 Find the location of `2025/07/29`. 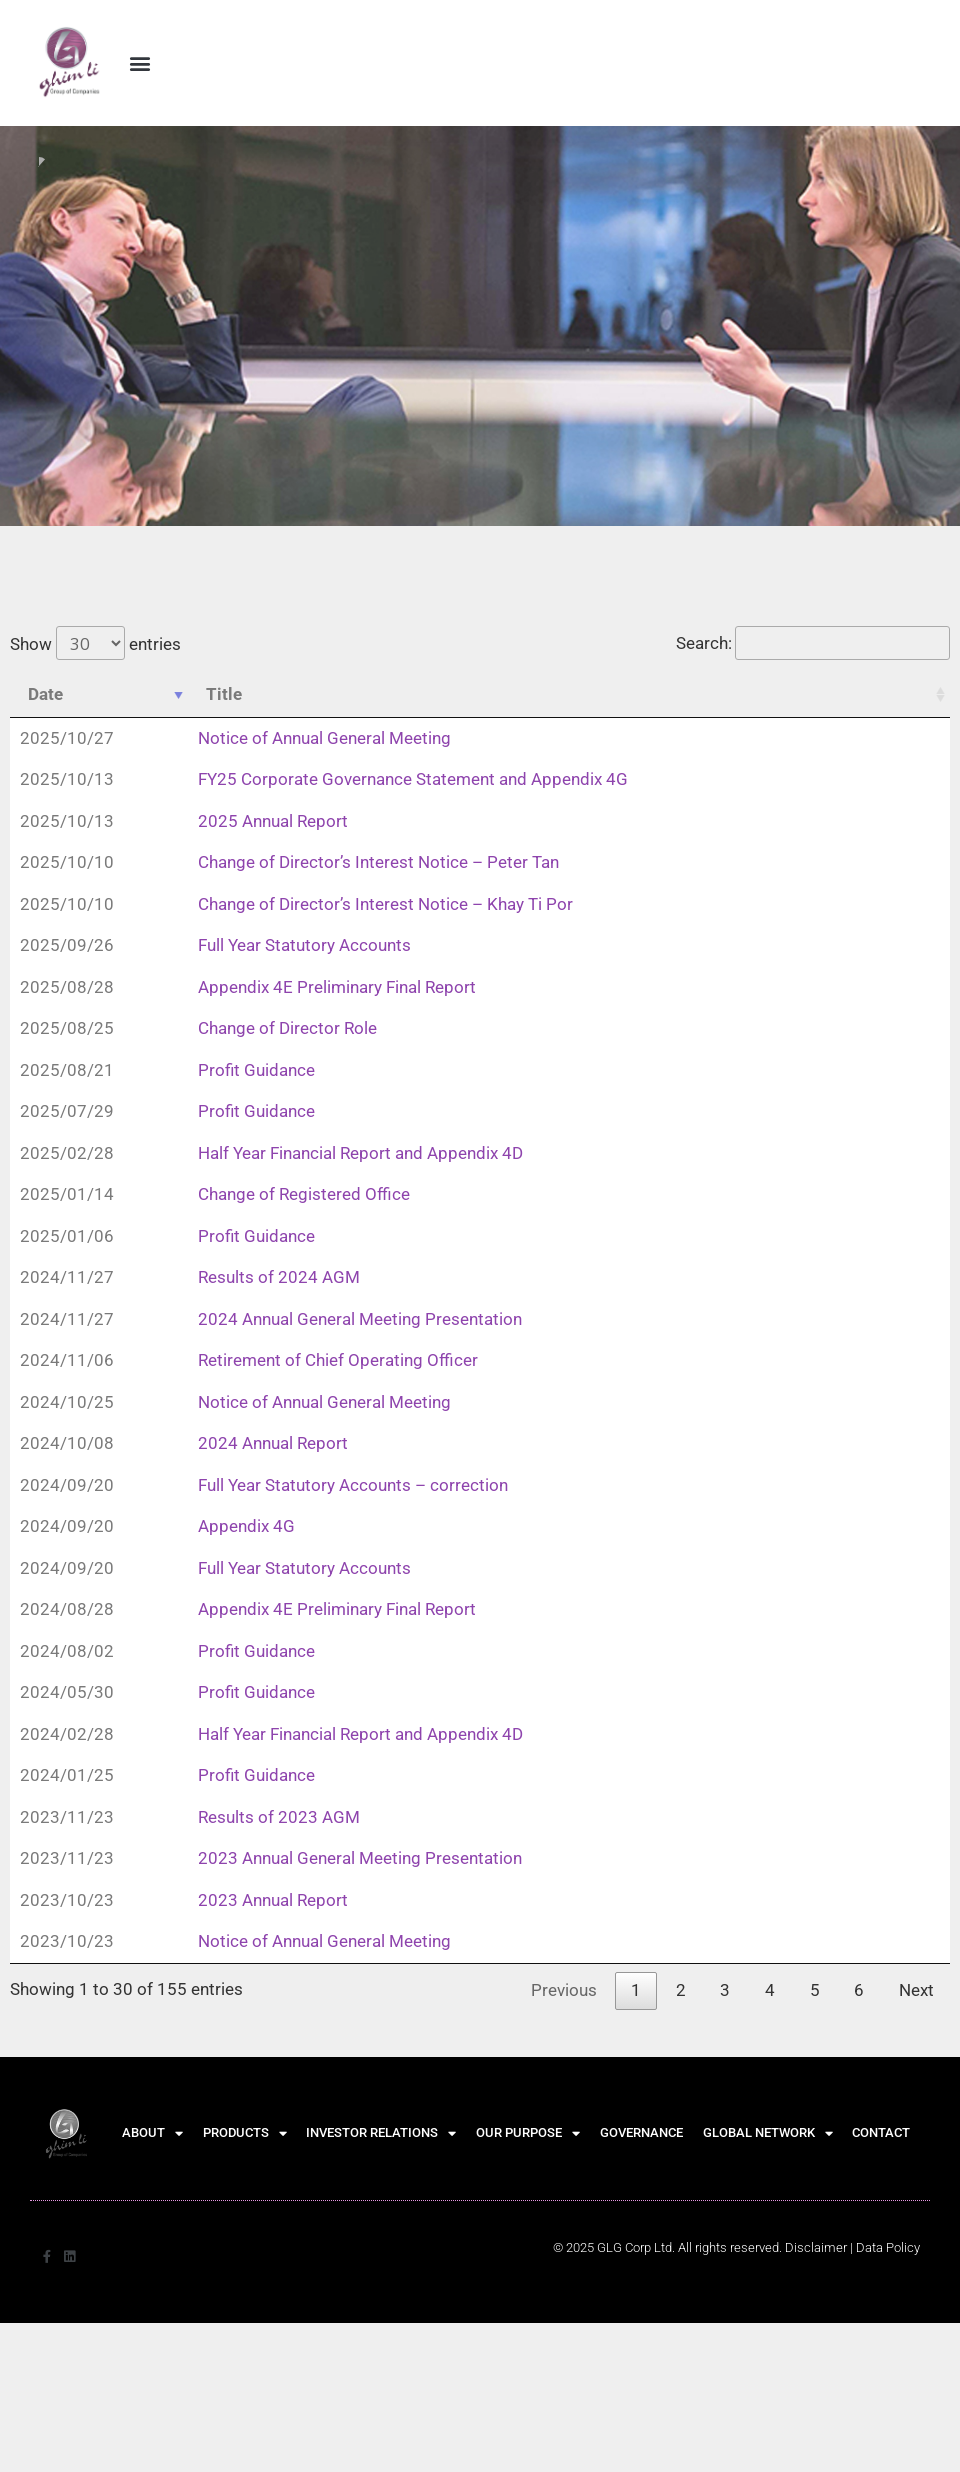

2025/07/29 is located at coordinates (67, 1112).